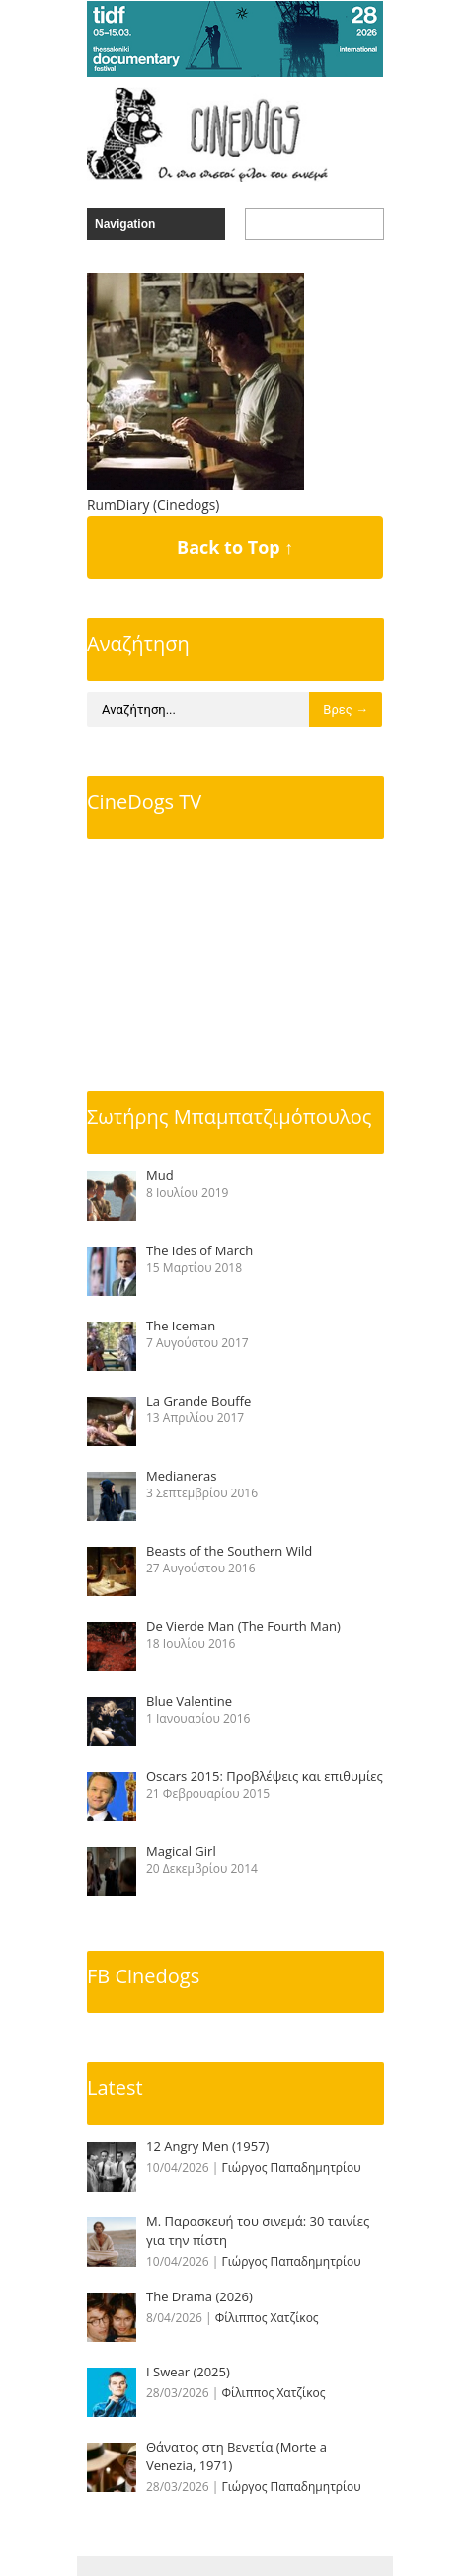 The width and height of the screenshot is (470, 2576). What do you see at coordinates (267, 2317) in the screenshot?
I see `Φίλιππος Χατζίκος` at bounding box center [267, 2317].